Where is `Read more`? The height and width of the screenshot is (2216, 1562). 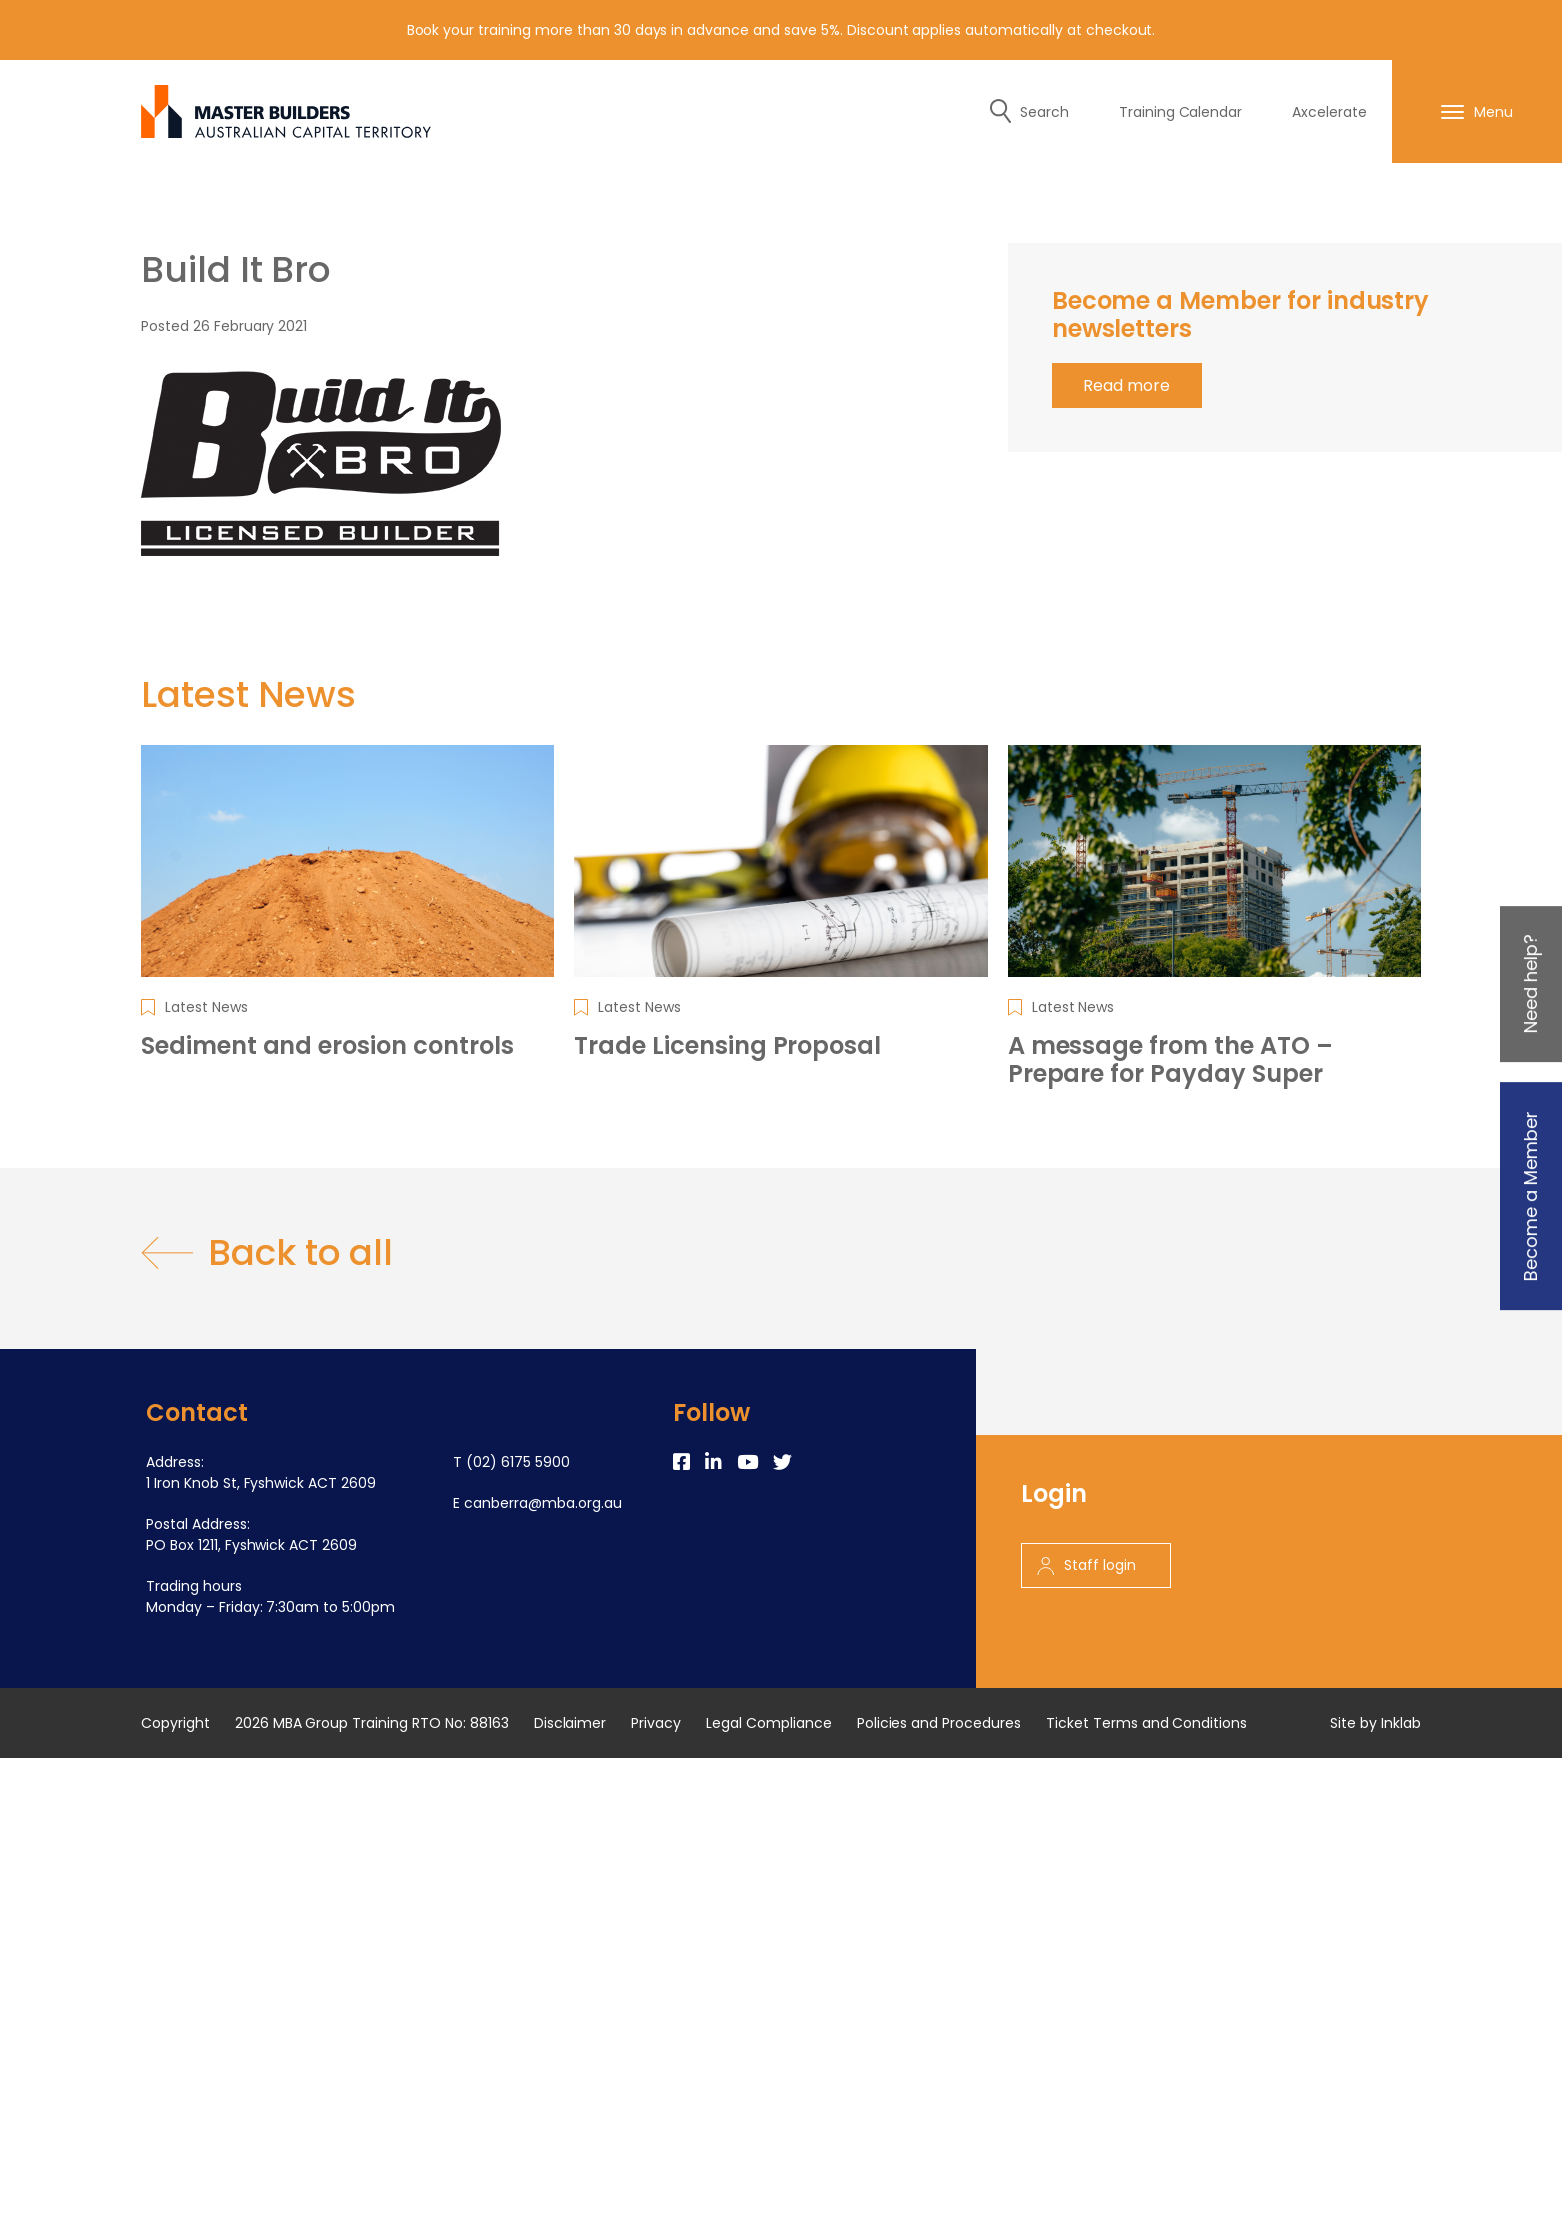
Read more is located at coordinates (1126, 385).